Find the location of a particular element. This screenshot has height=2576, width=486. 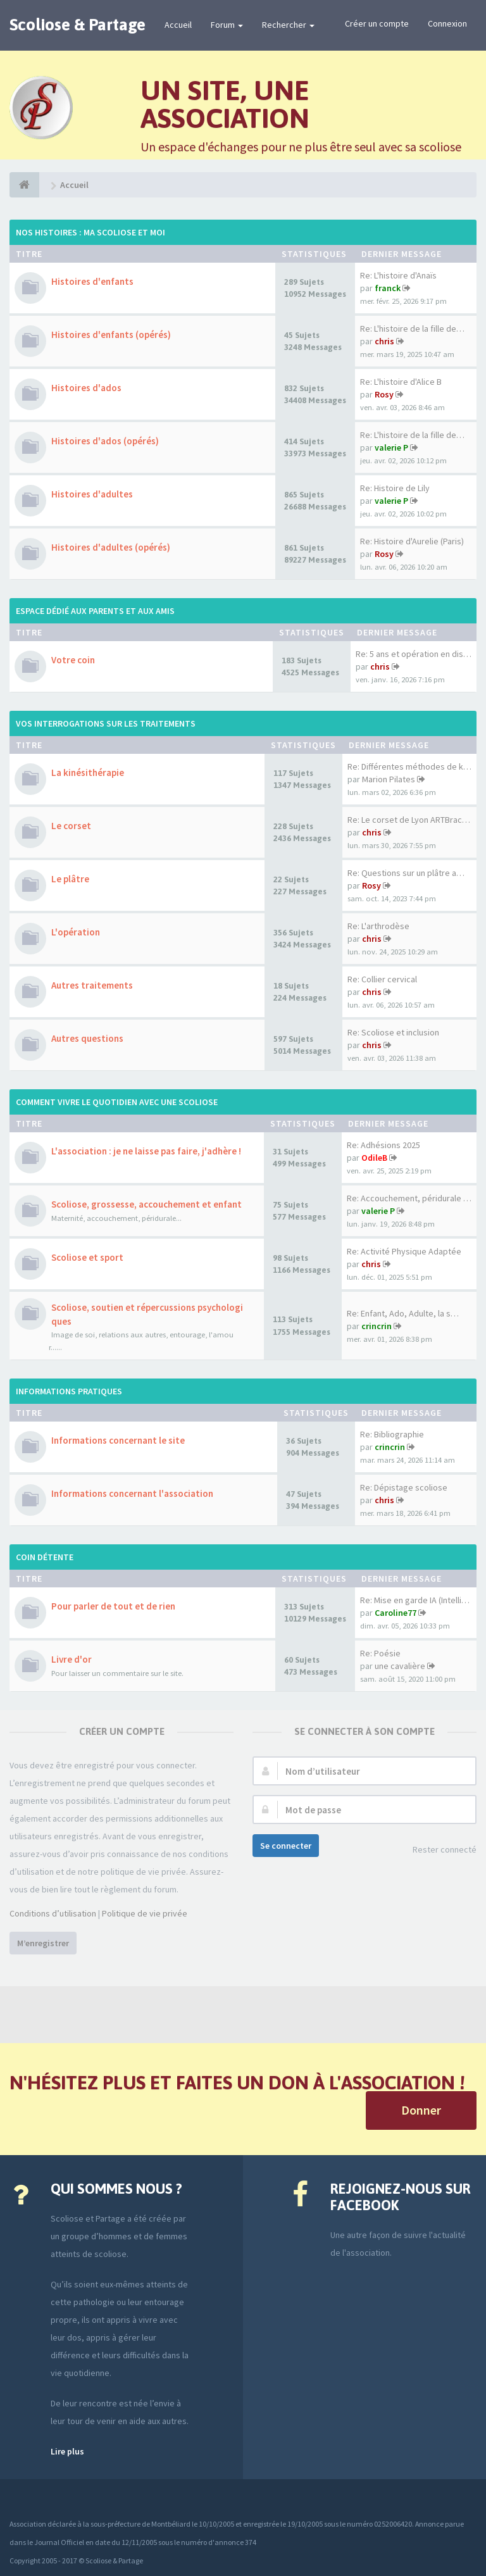

Histoires d'enfants is located at coordinates (92, 281).